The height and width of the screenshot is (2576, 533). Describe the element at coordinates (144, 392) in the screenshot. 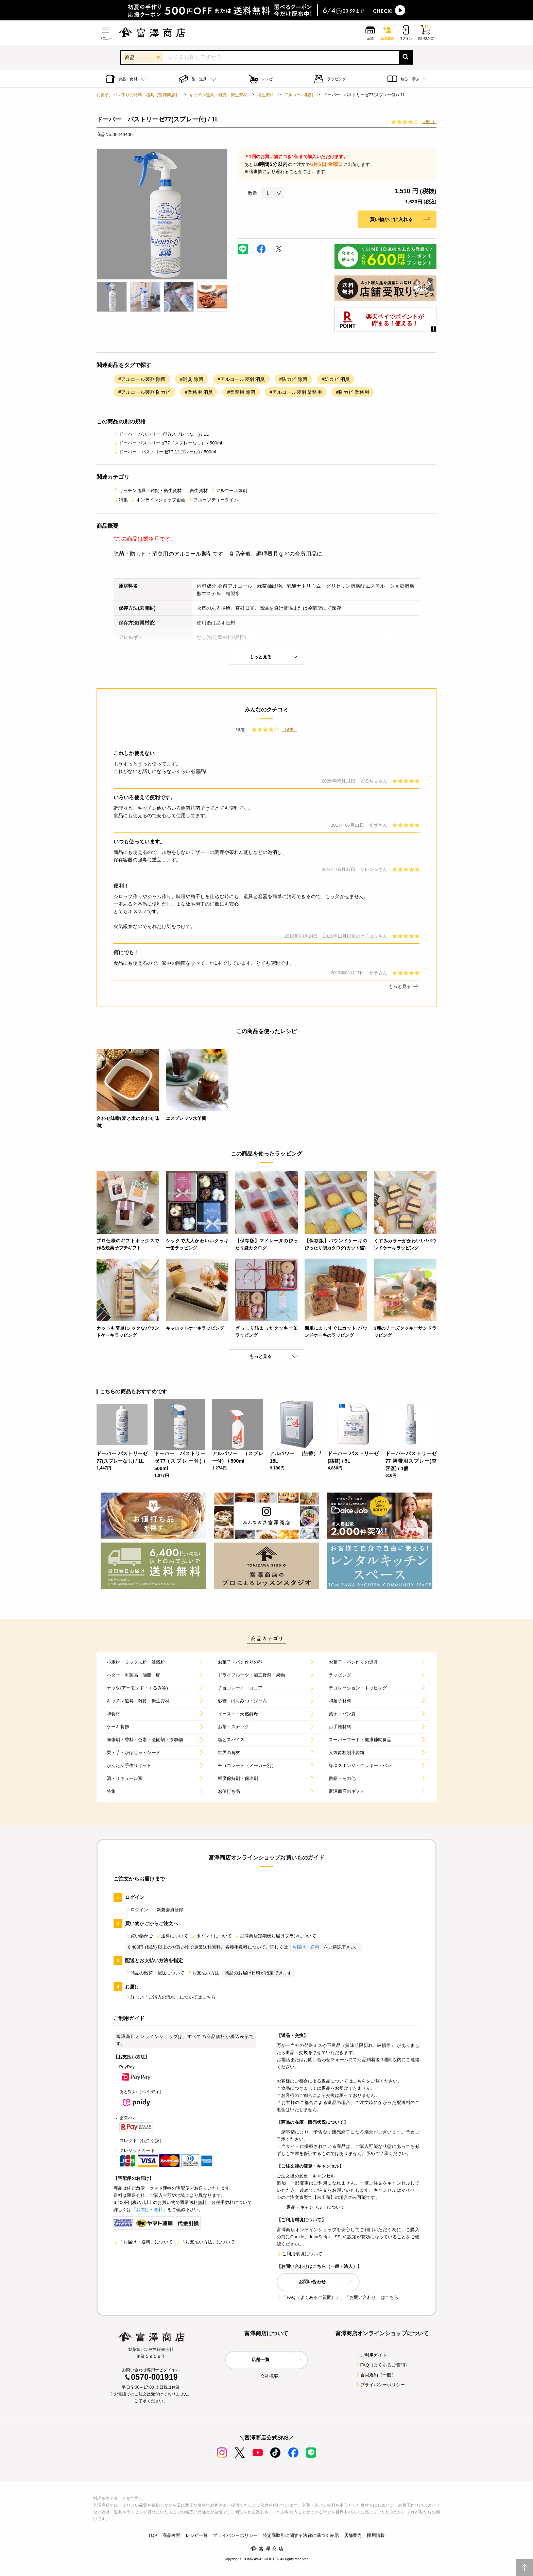

I see `#アルコール製剤 防カビ` at that location.